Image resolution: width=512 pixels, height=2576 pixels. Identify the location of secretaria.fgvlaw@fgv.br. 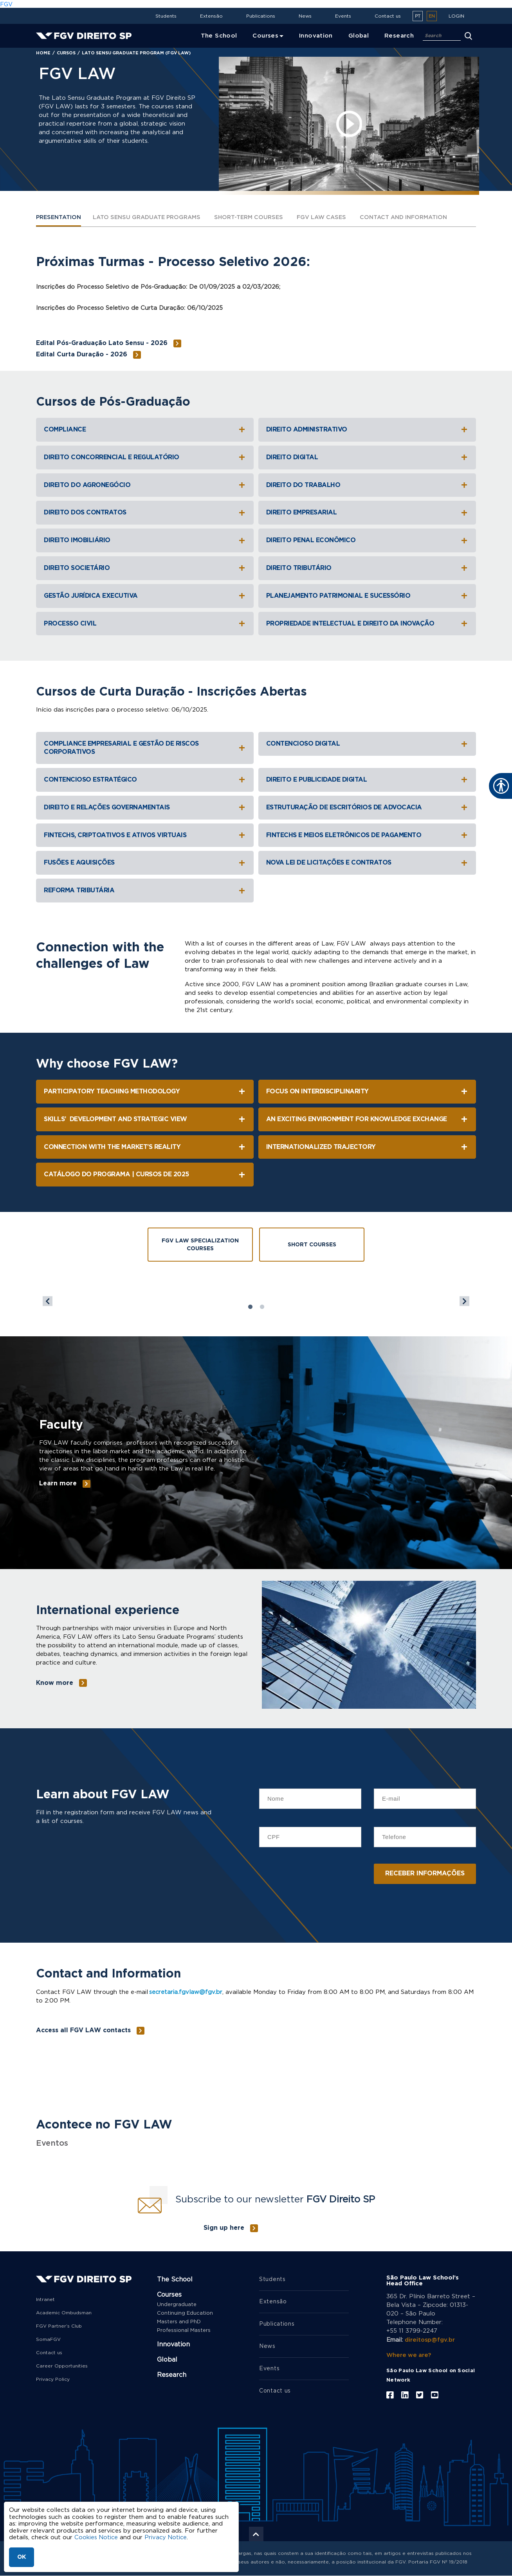
(186, 1992).